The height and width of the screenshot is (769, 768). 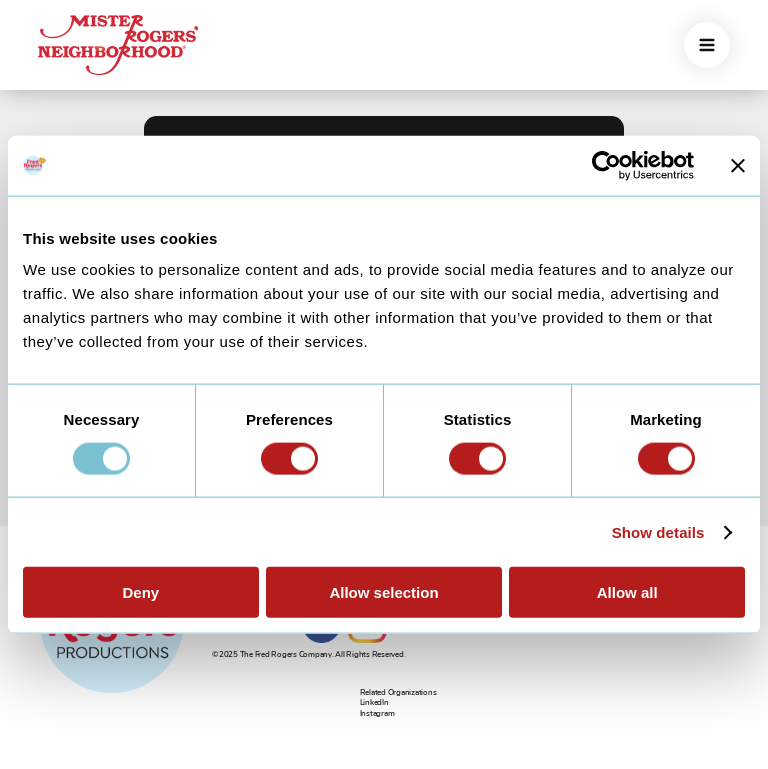 I want to click on LinkedIn, so click(x=374, y=702).